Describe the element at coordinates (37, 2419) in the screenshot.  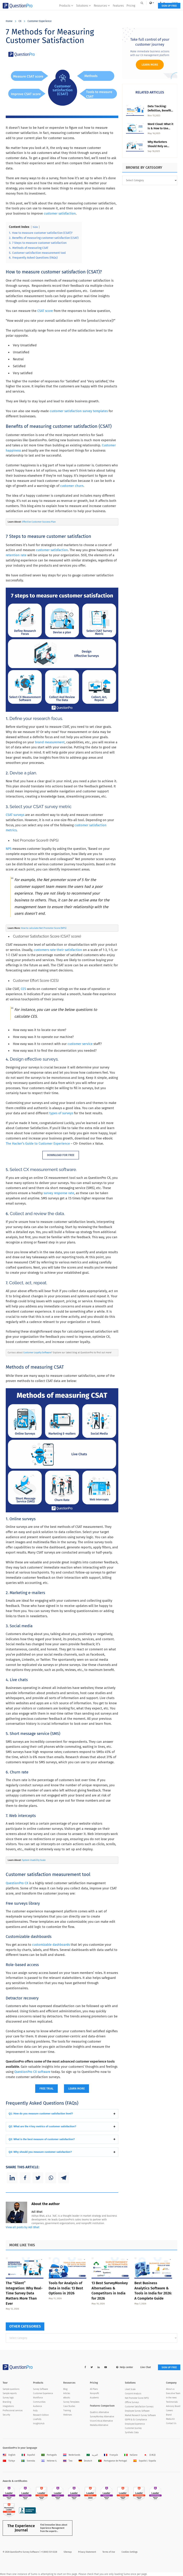
I see `LivePolls` at that location.